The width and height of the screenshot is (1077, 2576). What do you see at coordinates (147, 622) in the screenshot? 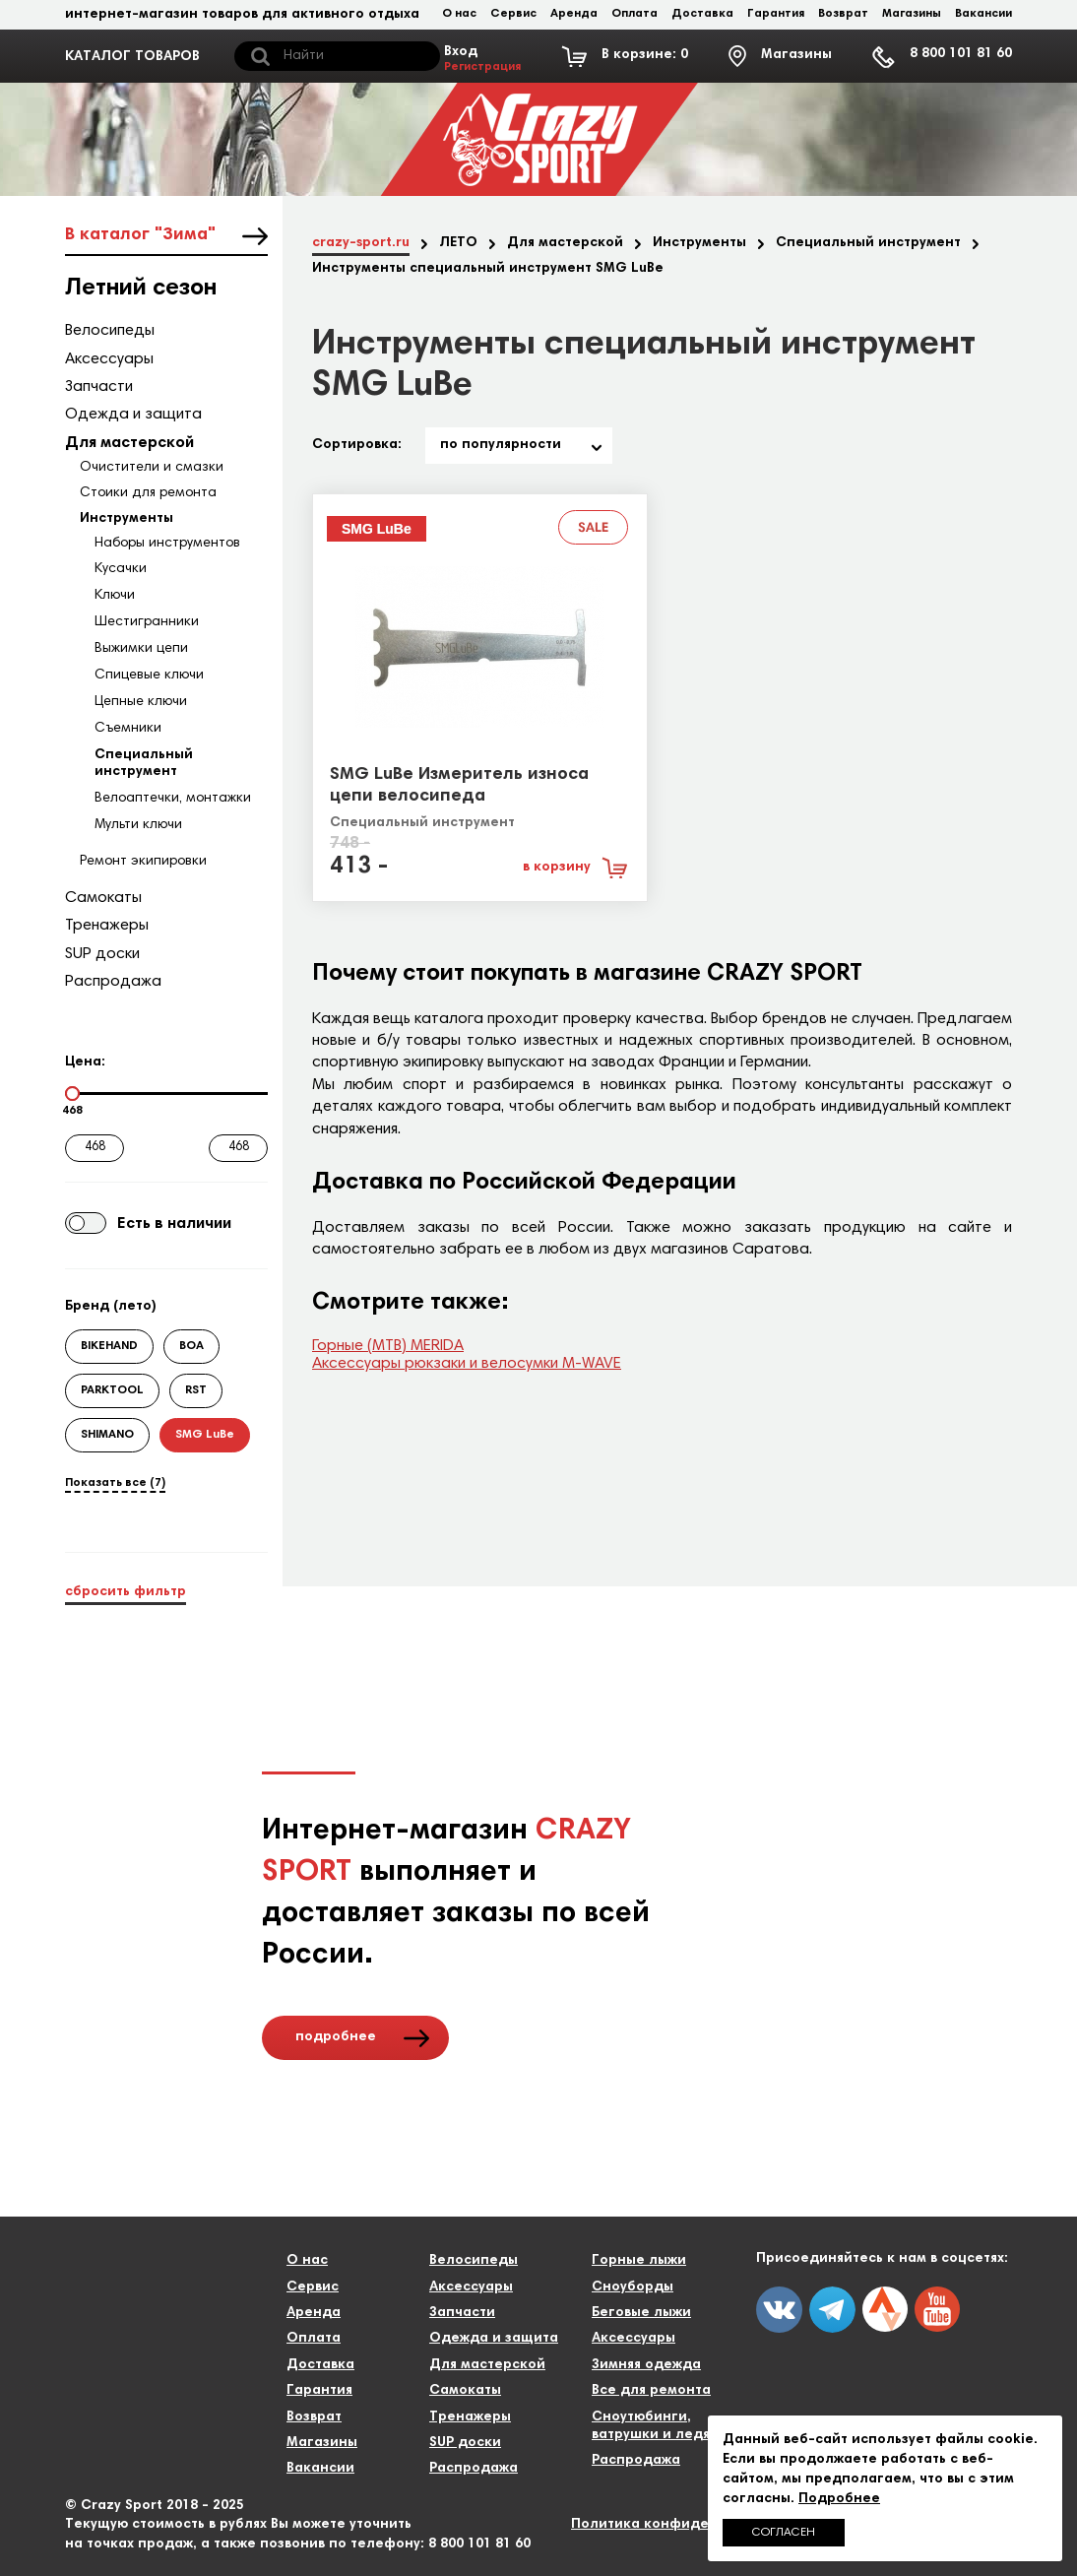
I see `Шестигранники` at bounding box center [147, 622].